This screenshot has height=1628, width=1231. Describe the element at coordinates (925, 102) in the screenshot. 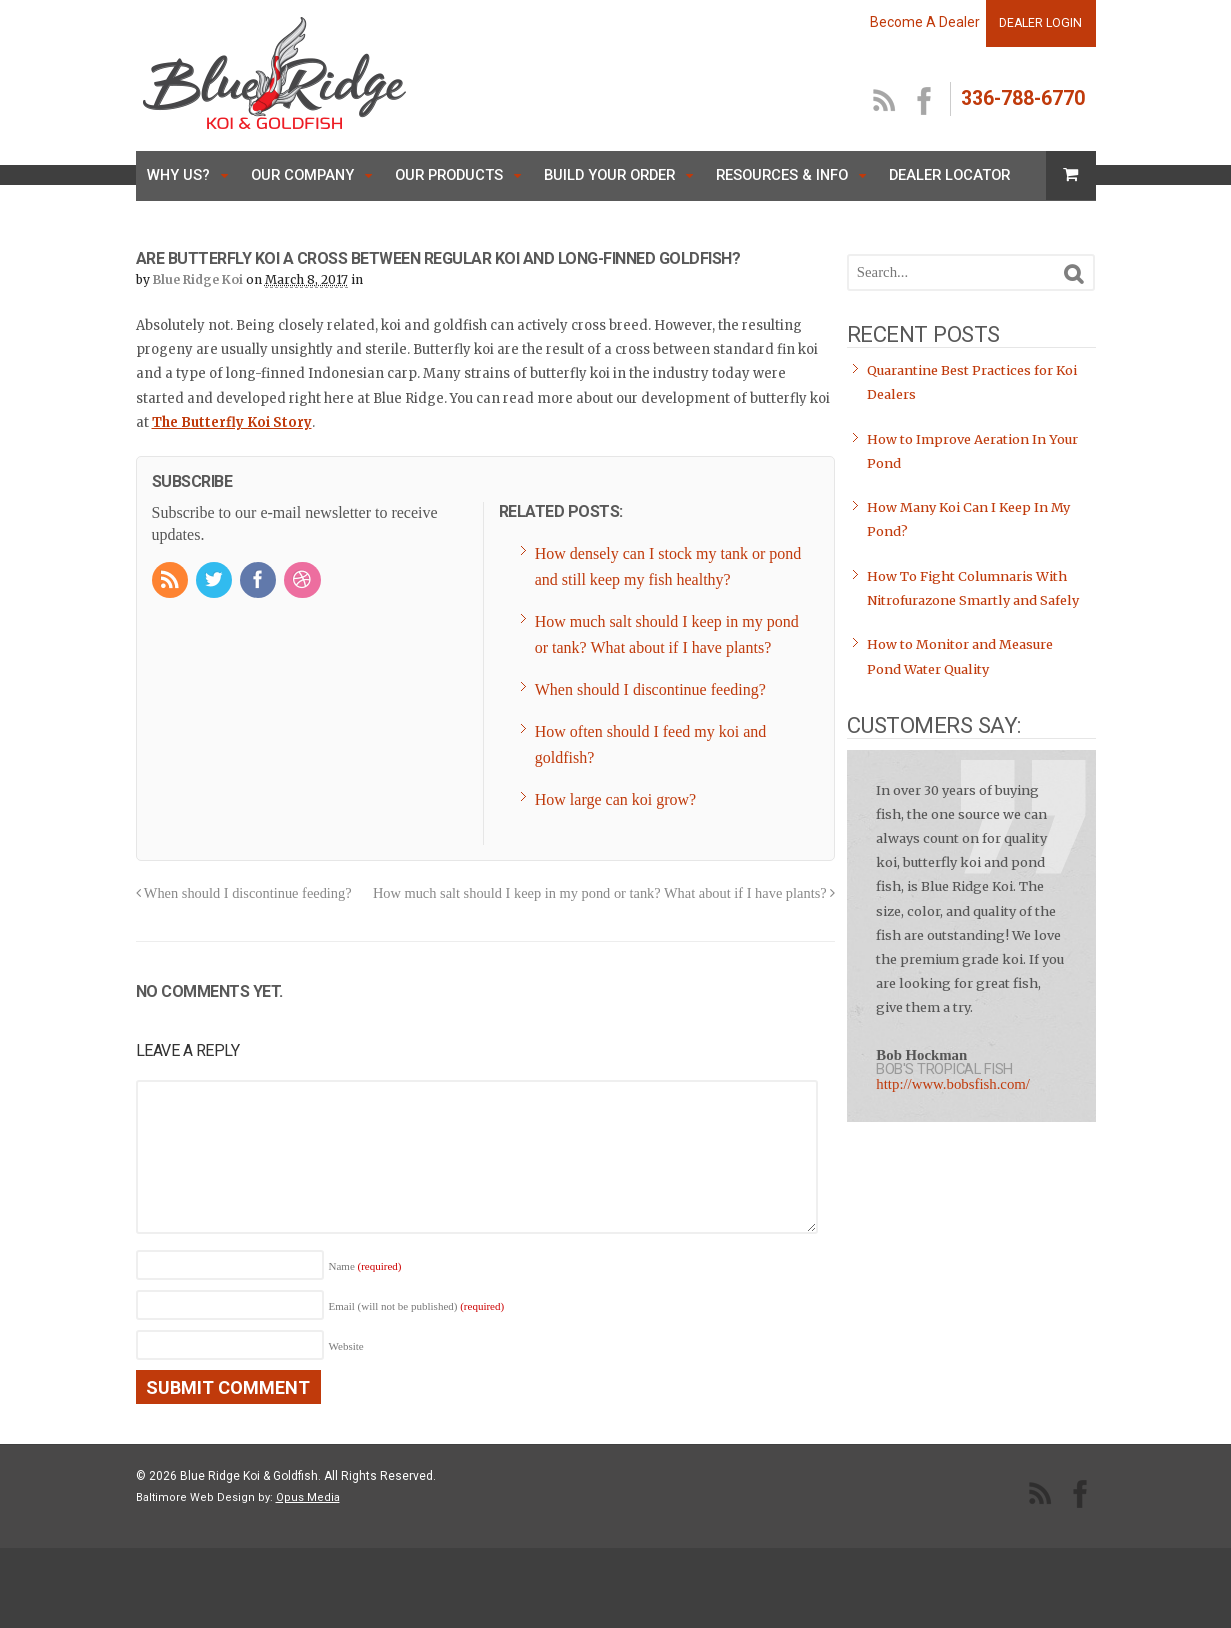

I see `facebook` at that location.